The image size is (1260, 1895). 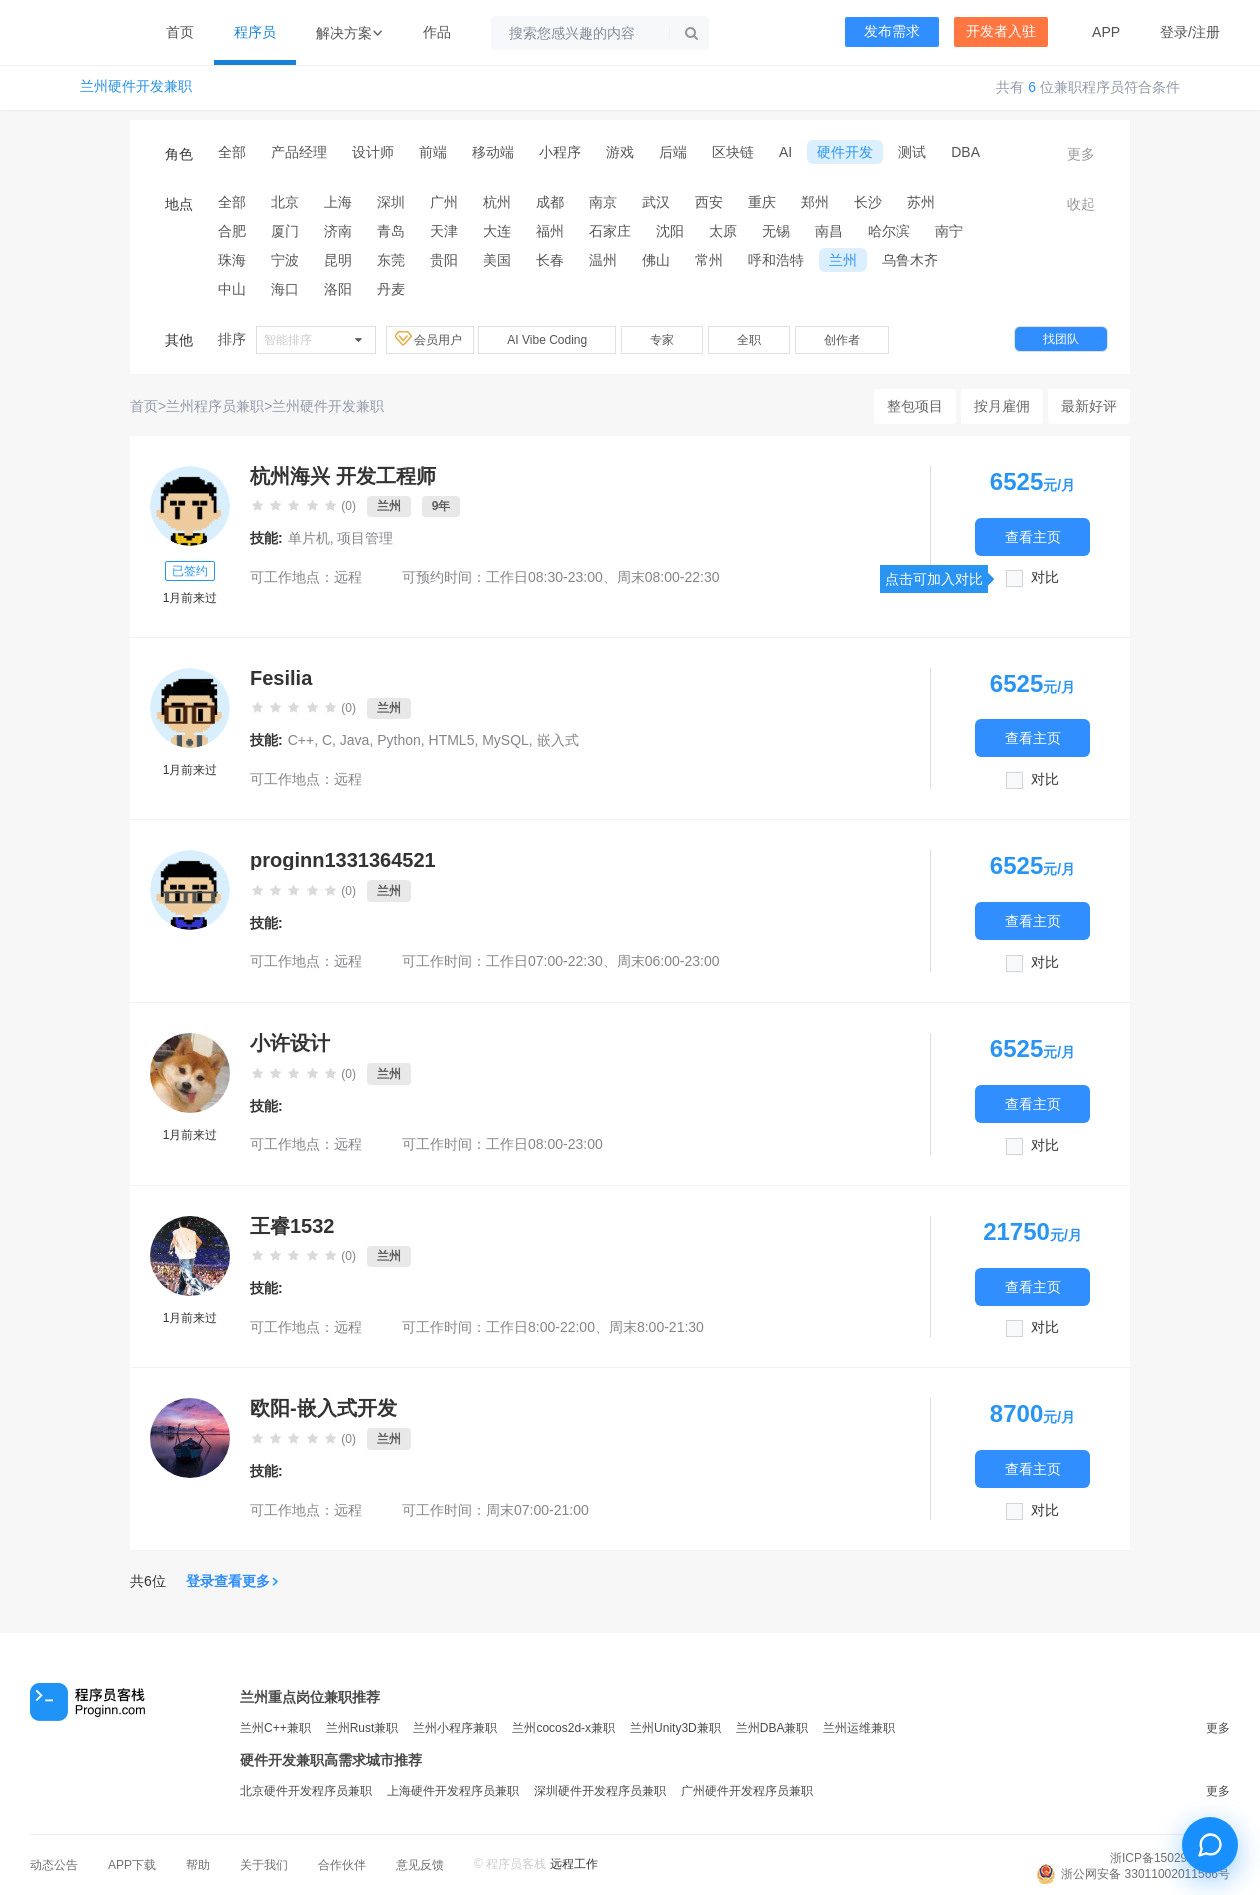 I want to click on 苏州, so click(x=921, y=202).